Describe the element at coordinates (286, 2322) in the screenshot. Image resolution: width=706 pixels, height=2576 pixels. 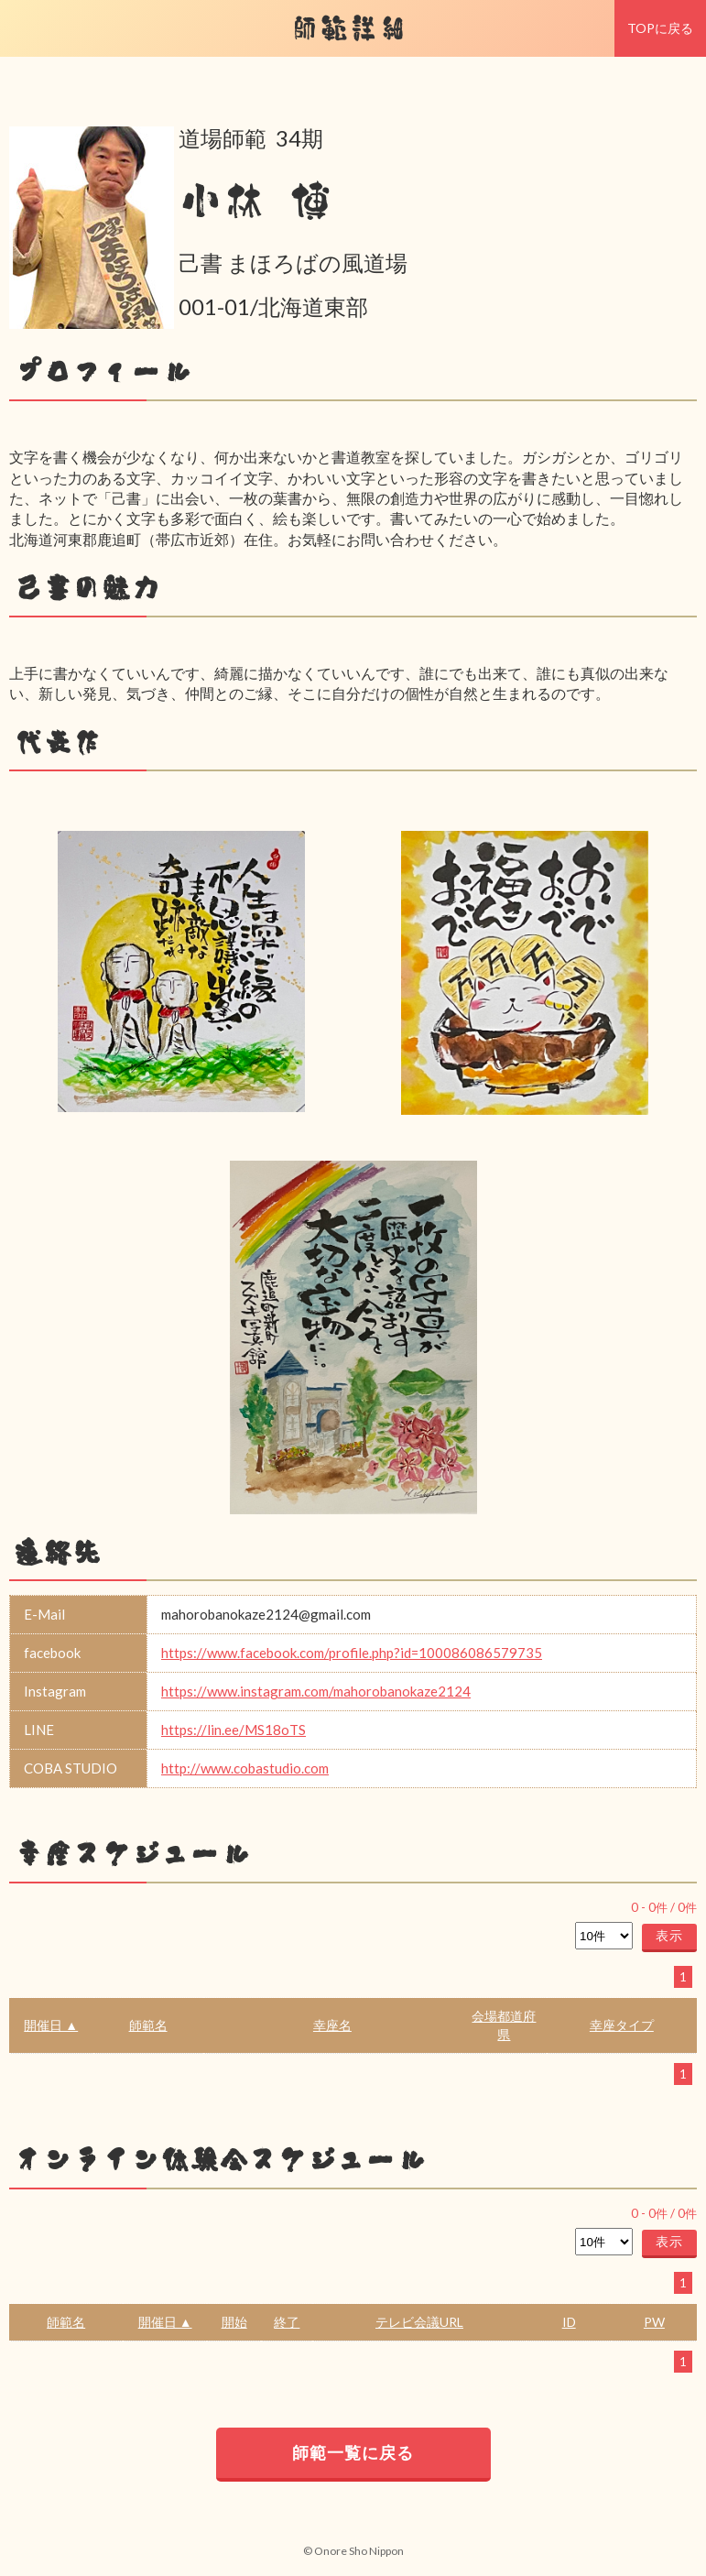
I see `終了` at that location.